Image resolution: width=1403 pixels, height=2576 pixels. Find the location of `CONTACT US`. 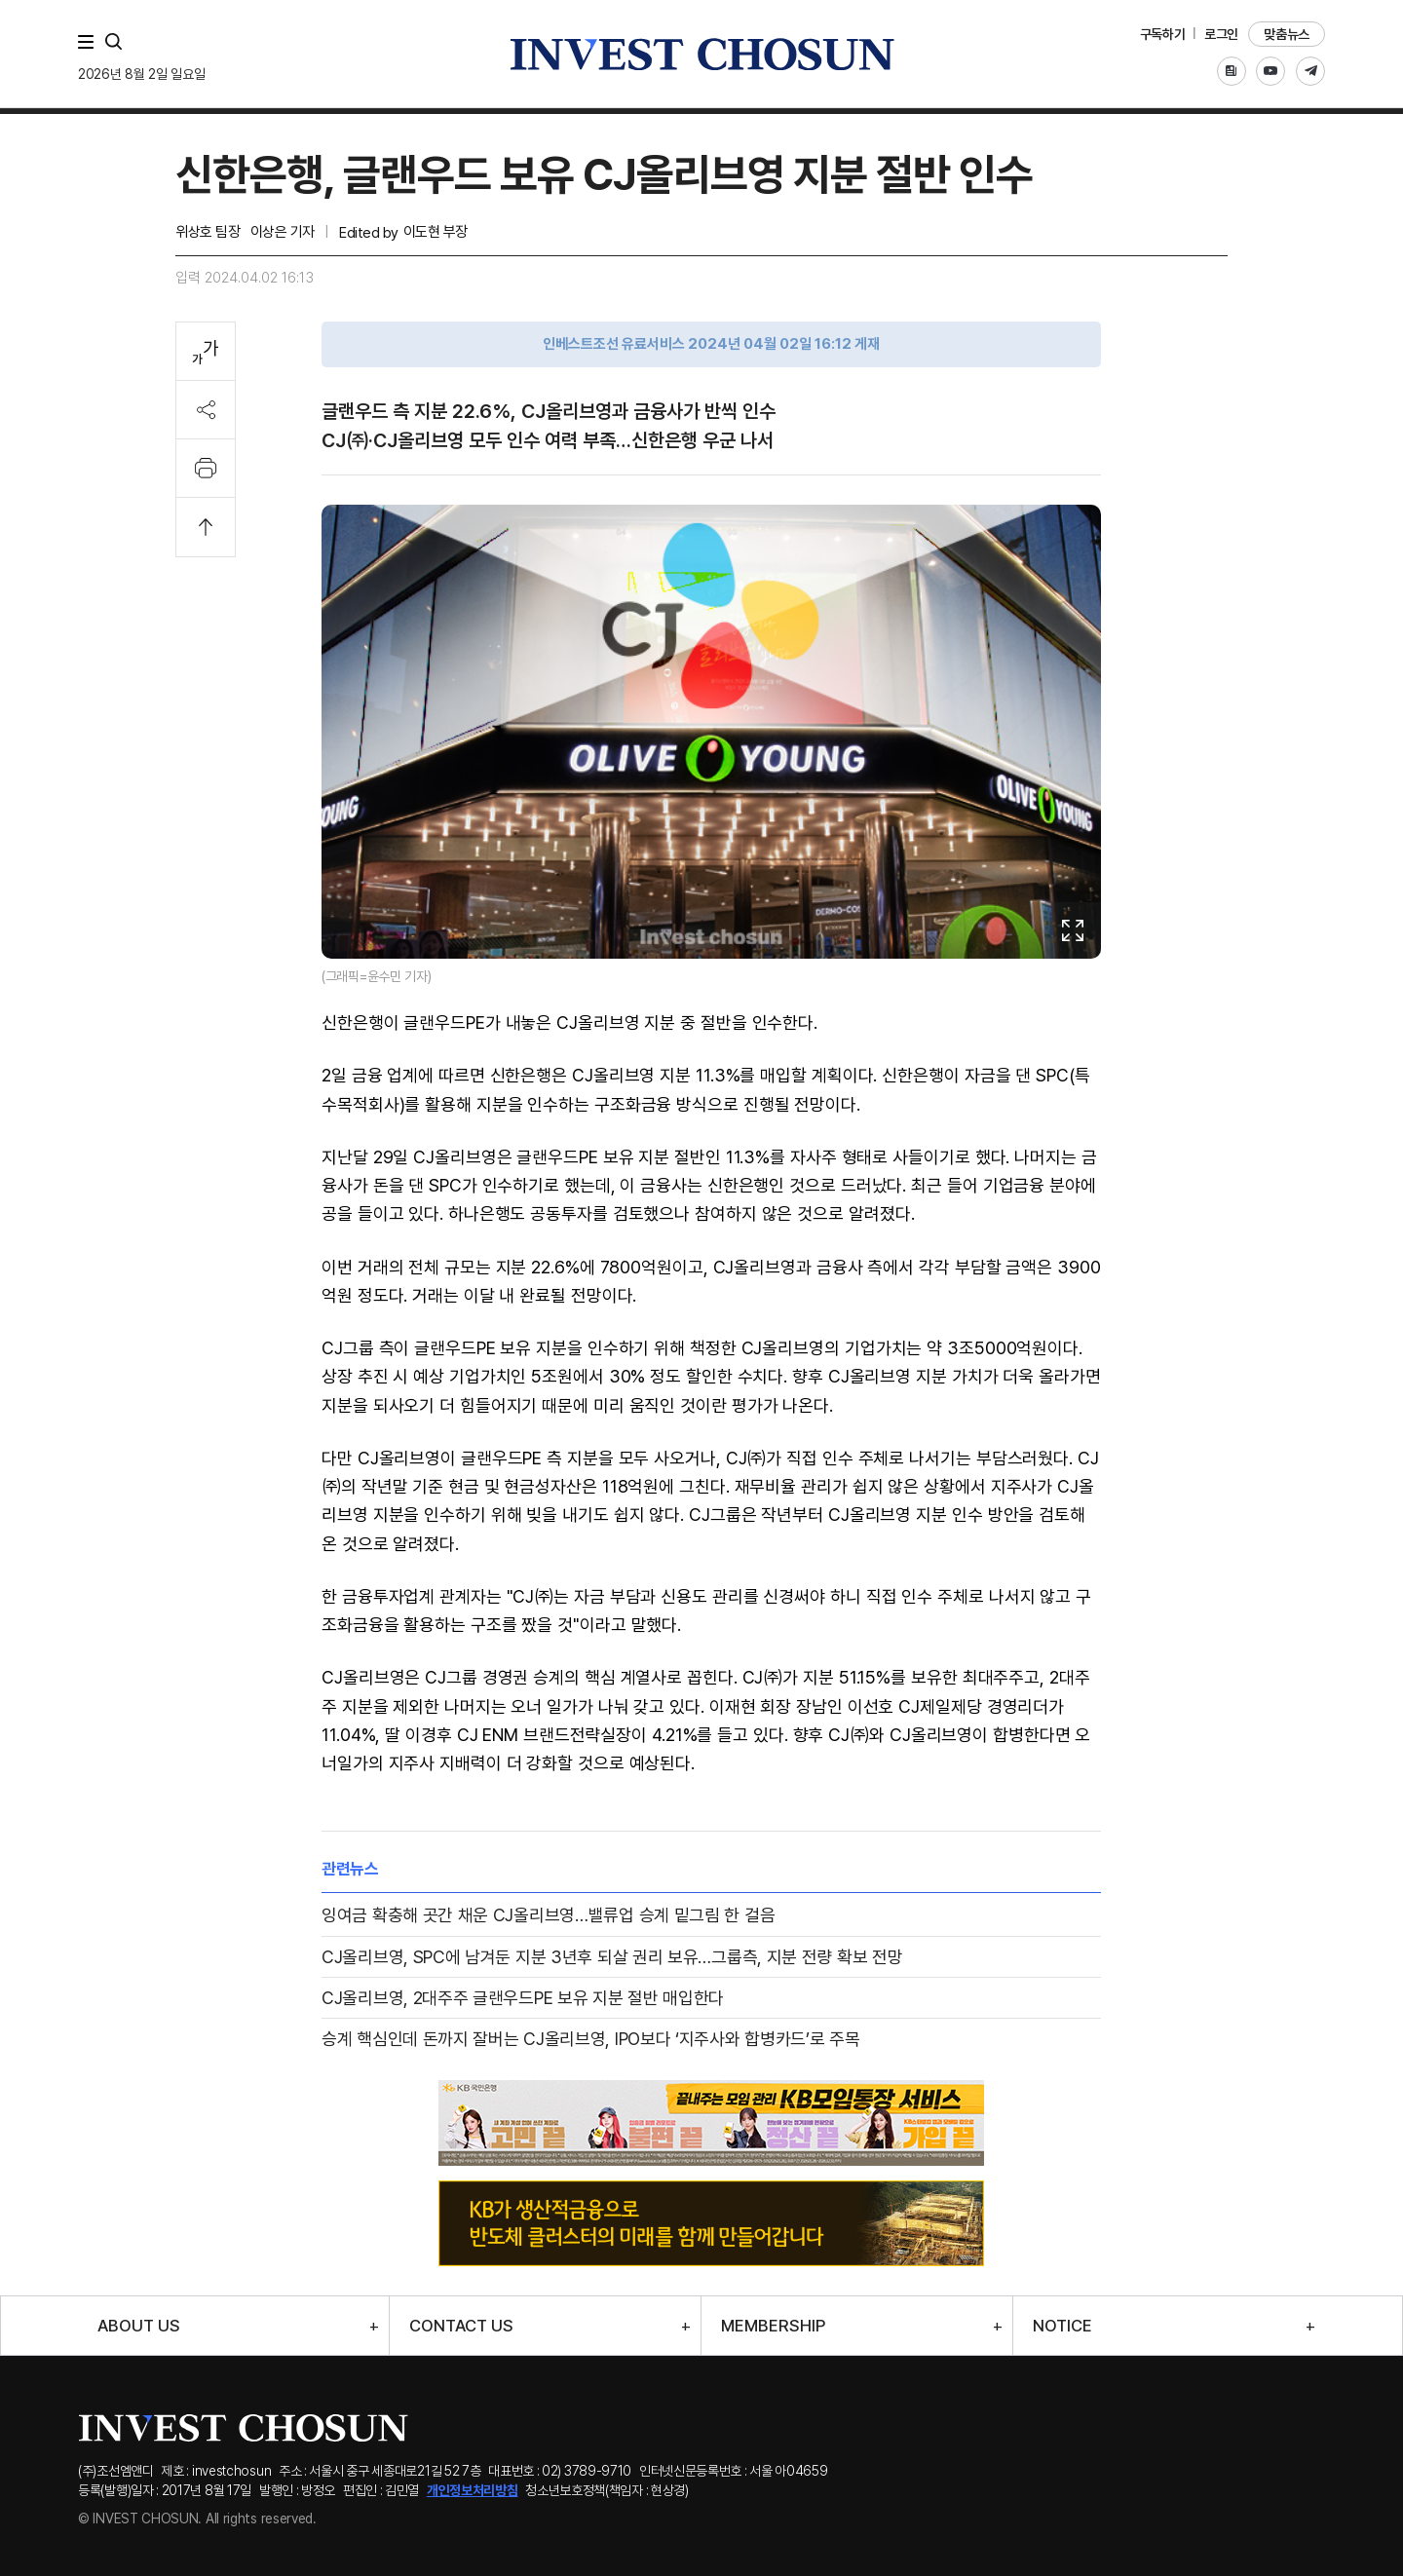

CONTACT US is located at coordinates (461, 2326).